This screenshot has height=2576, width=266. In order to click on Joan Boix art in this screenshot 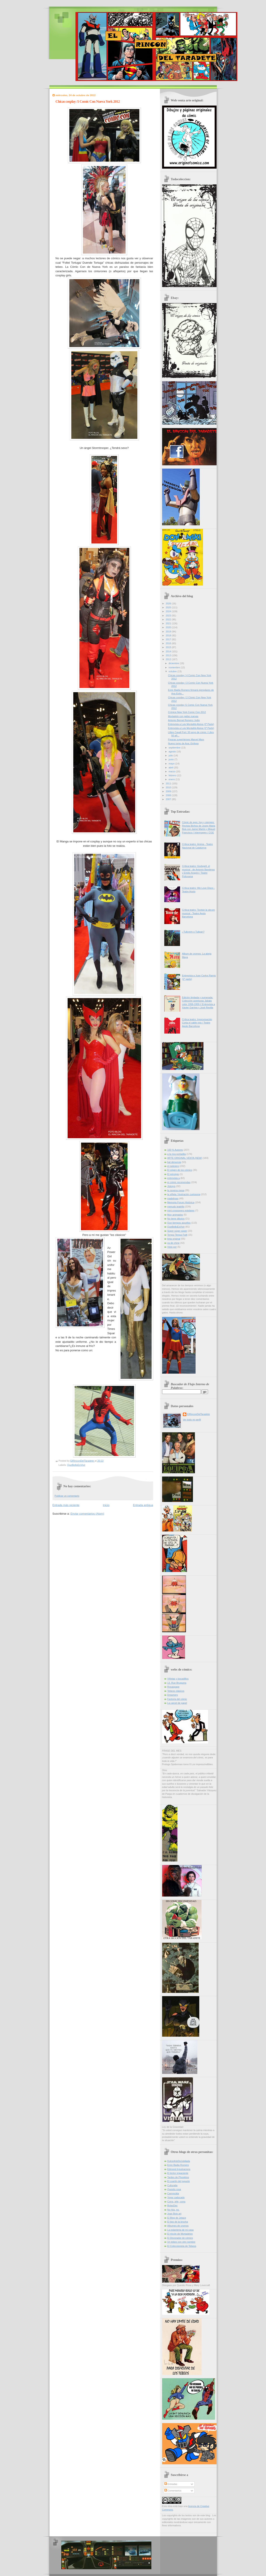, I will do `click(174, 2213)`.